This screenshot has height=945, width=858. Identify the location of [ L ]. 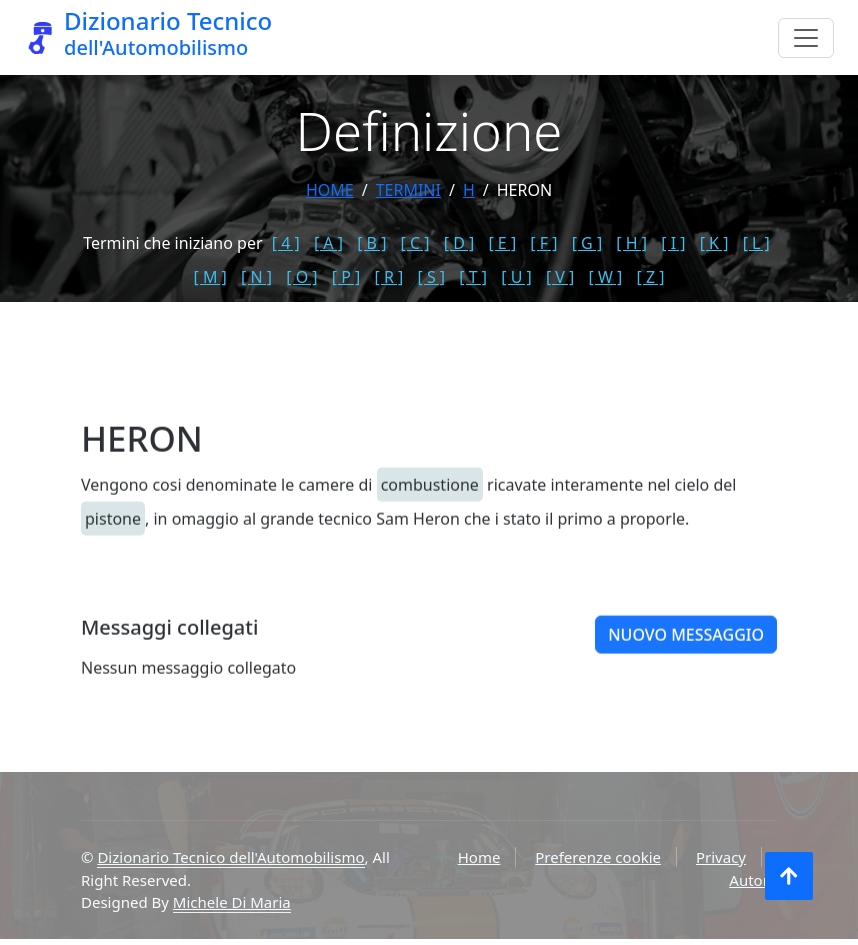
(756, 243).